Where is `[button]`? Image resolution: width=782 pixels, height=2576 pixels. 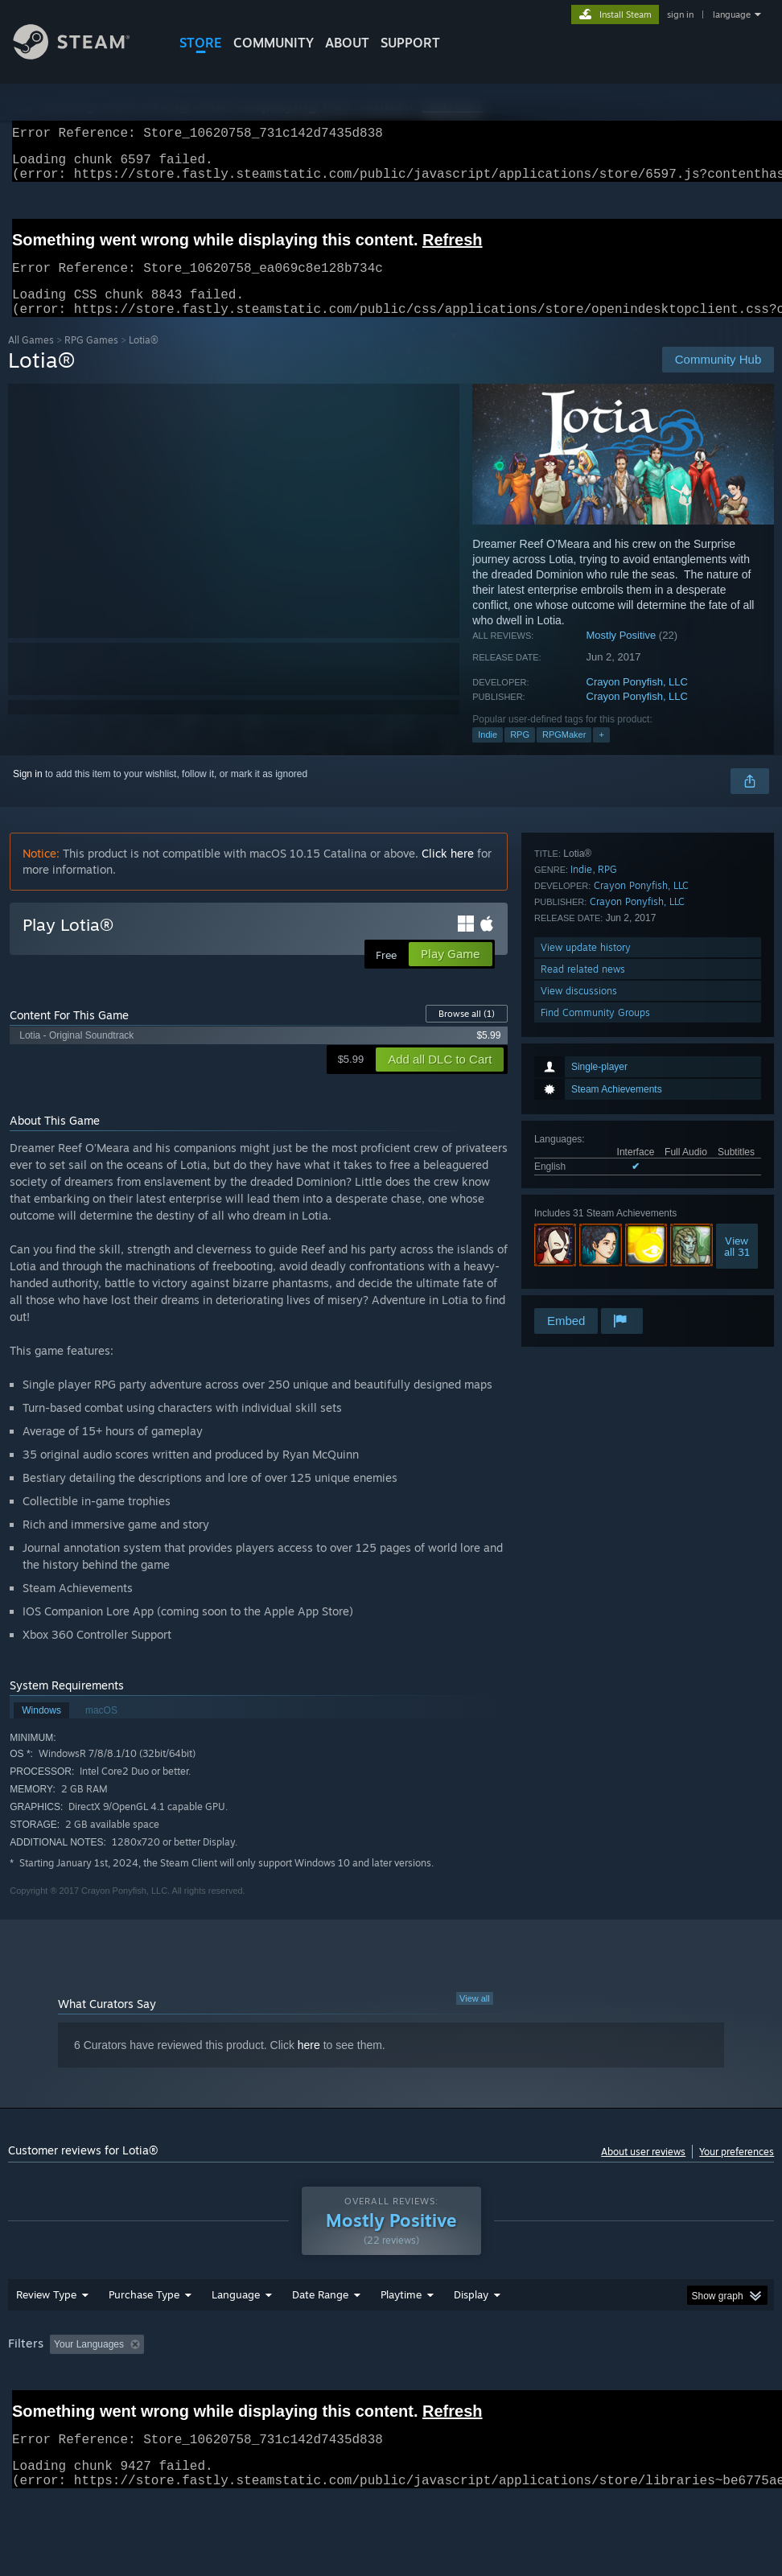 [button] is located at coordinates (62, 2385).